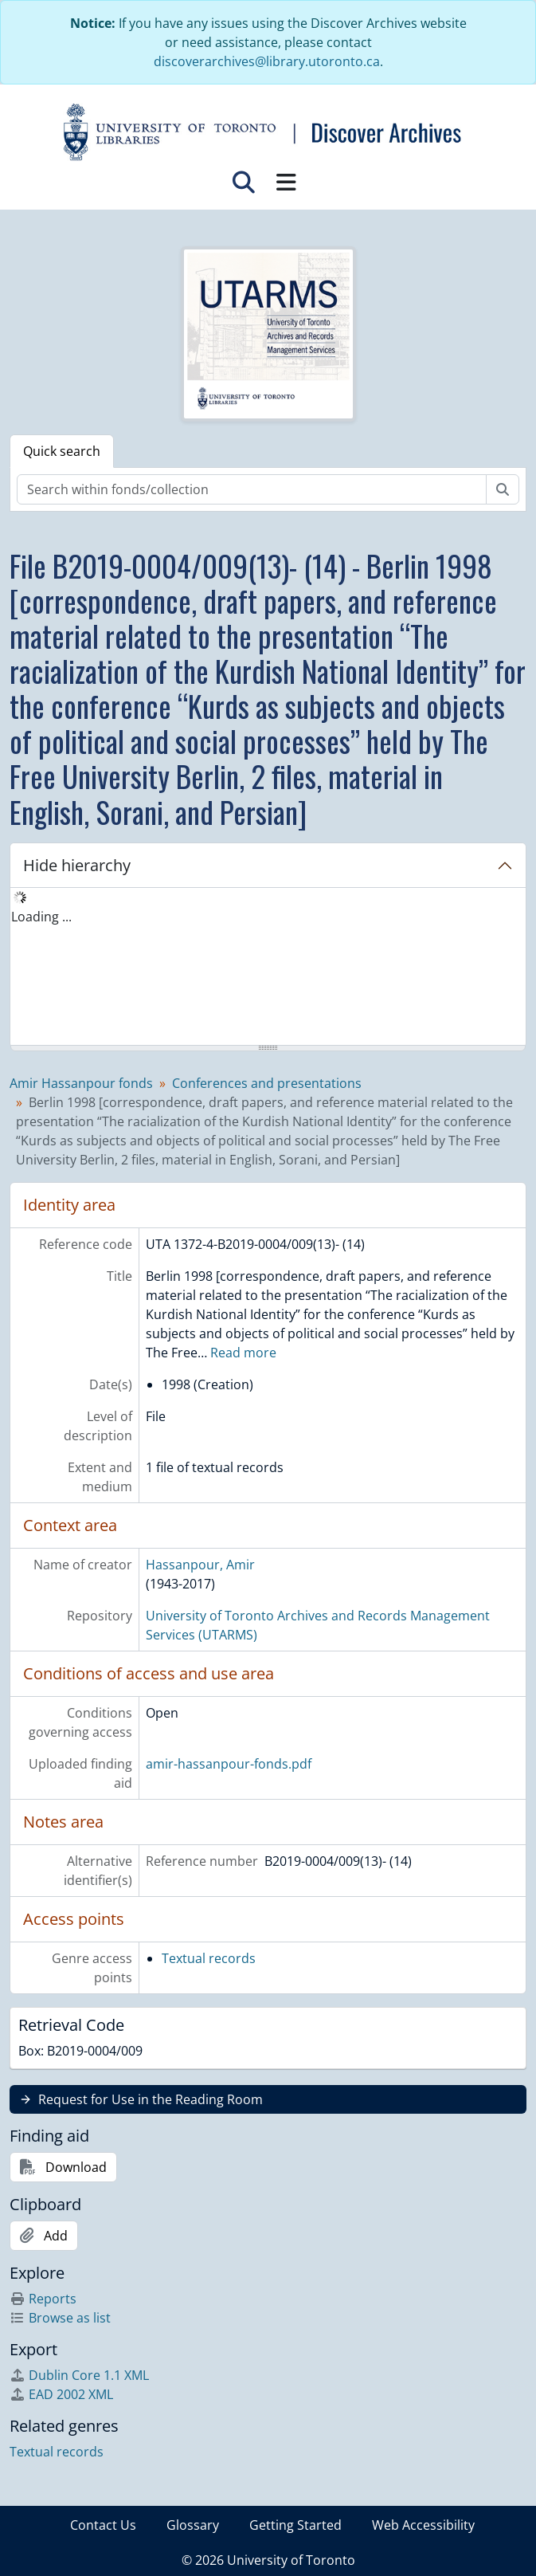  I want to click on Conferences and presentations, so click(267, 1083).